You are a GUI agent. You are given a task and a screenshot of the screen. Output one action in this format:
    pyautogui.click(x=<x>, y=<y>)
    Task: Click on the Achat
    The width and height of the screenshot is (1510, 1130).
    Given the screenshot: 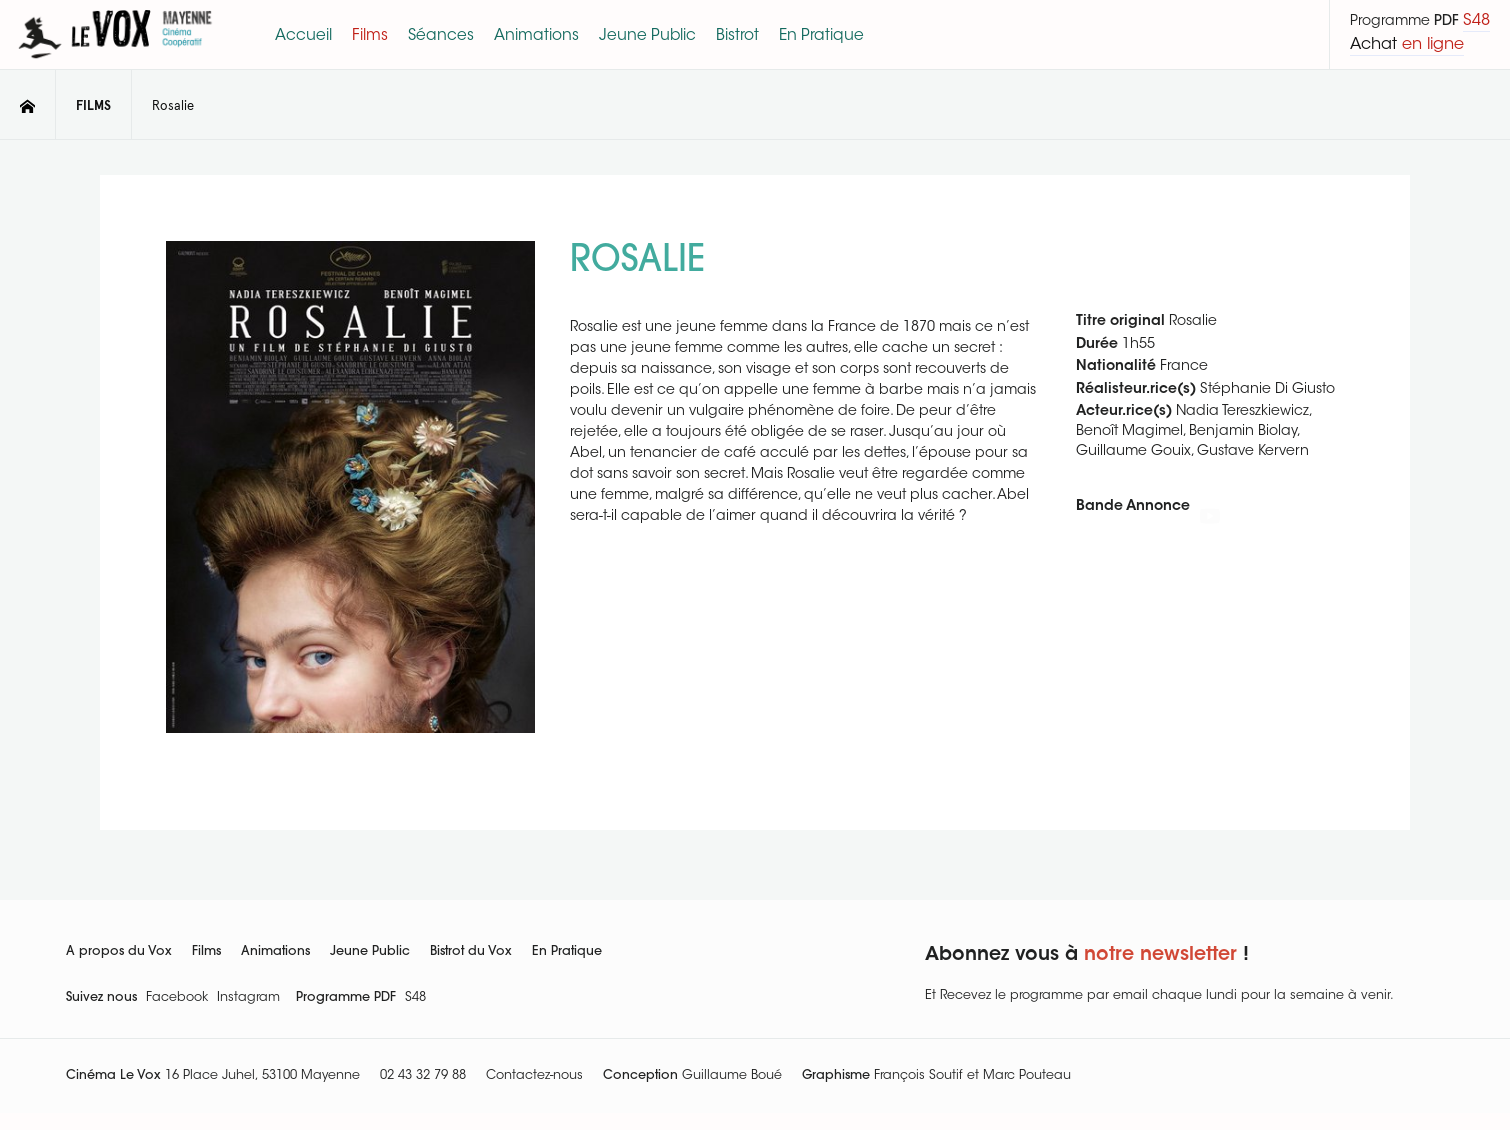 What is the action you would take?
    pyautogui.click(x=1407, y=45)
    